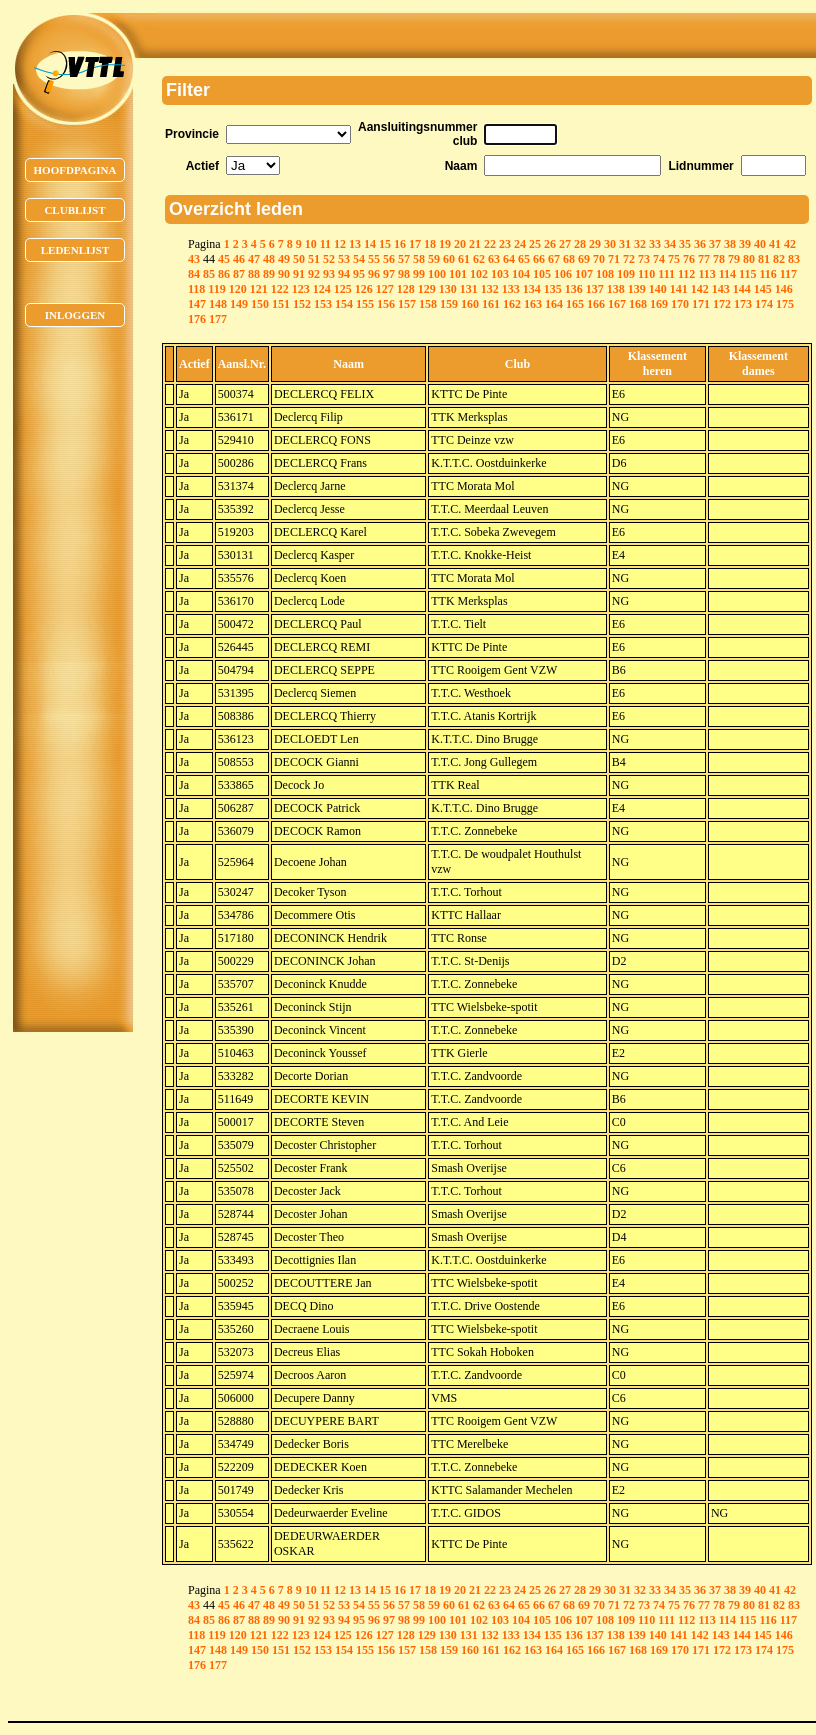 The height and width of the screenshot is (1735, 816). What do you see at coordinates (209, 274) in the screenshot?
I see `85` at bounding box center [209, 274].